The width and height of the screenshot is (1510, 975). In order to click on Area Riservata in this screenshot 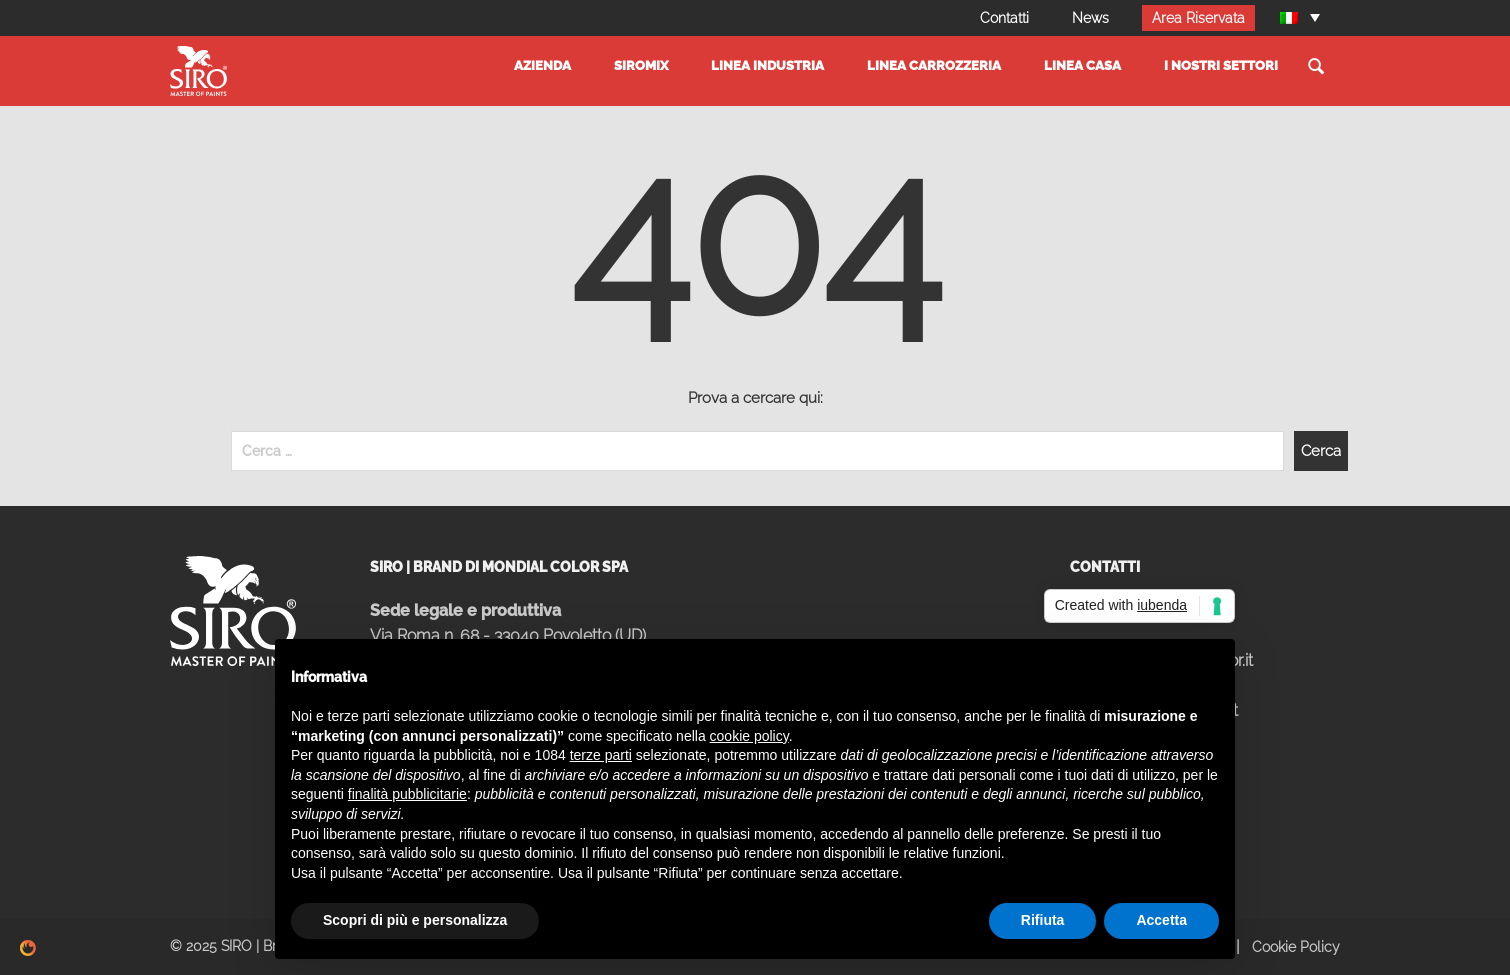, I will do `click(1198, 18)`.